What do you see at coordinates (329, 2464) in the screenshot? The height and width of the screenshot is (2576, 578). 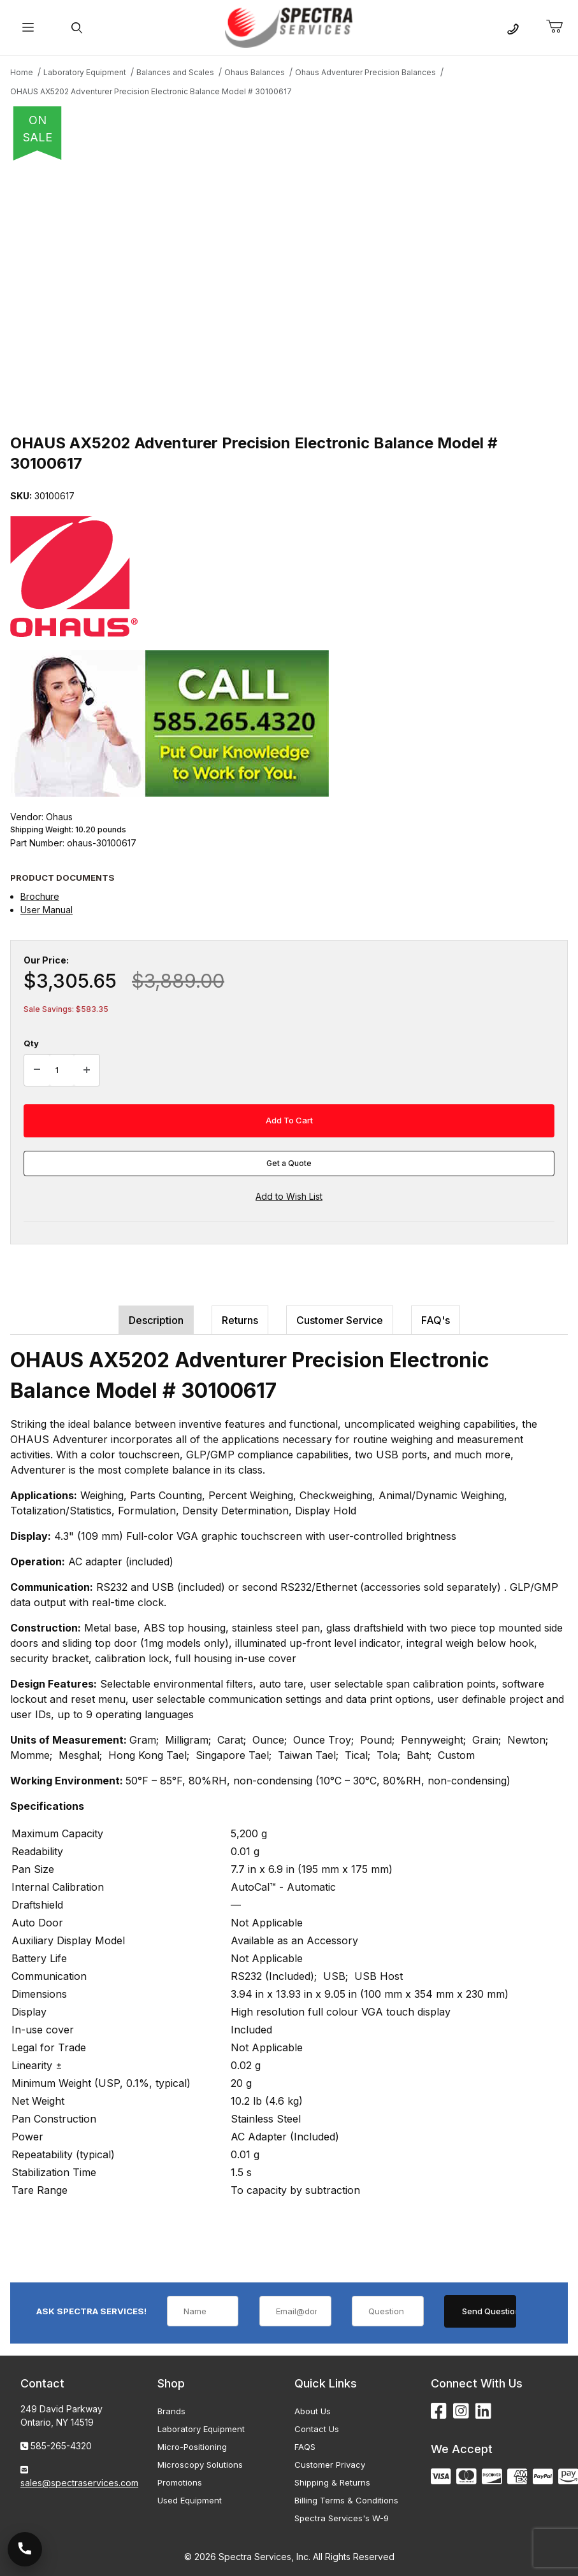 I see `Customer Privacy` at bounding box center [329, 2464].